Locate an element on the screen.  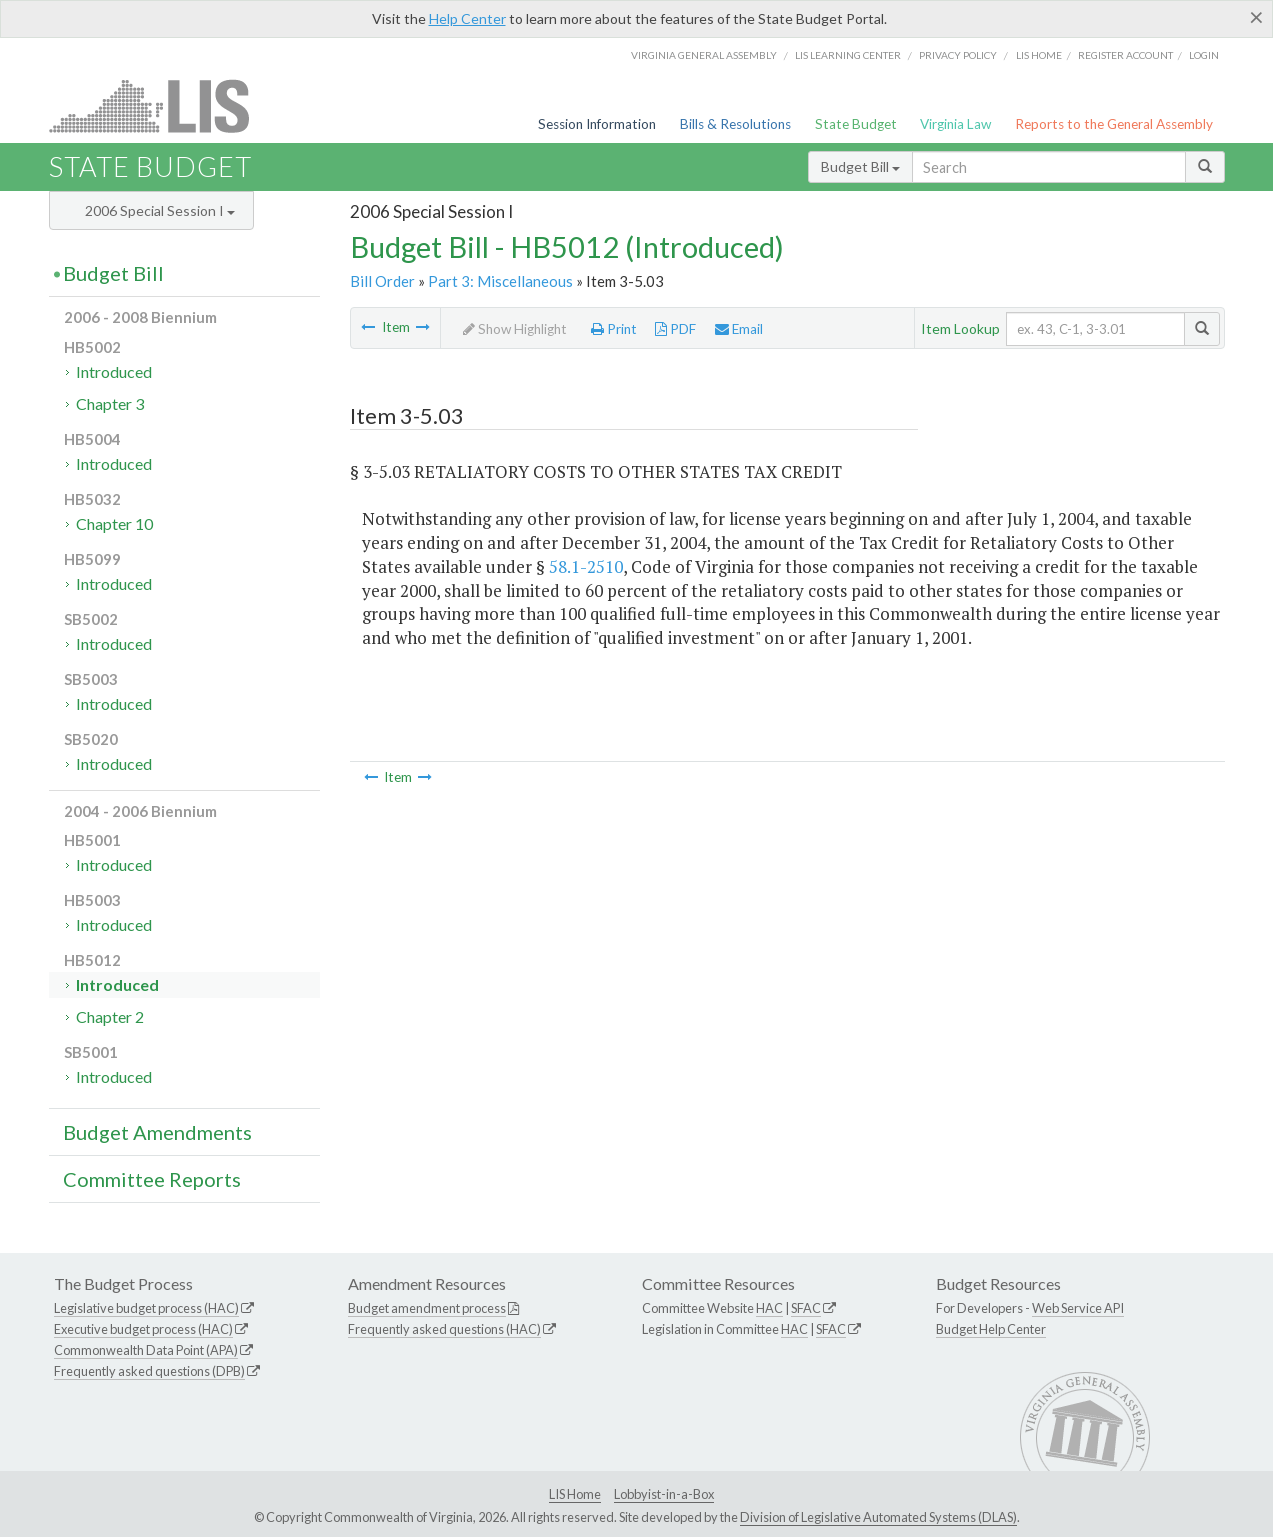
Legislative budget process (HAC) is located at coordinates (146, 1308).